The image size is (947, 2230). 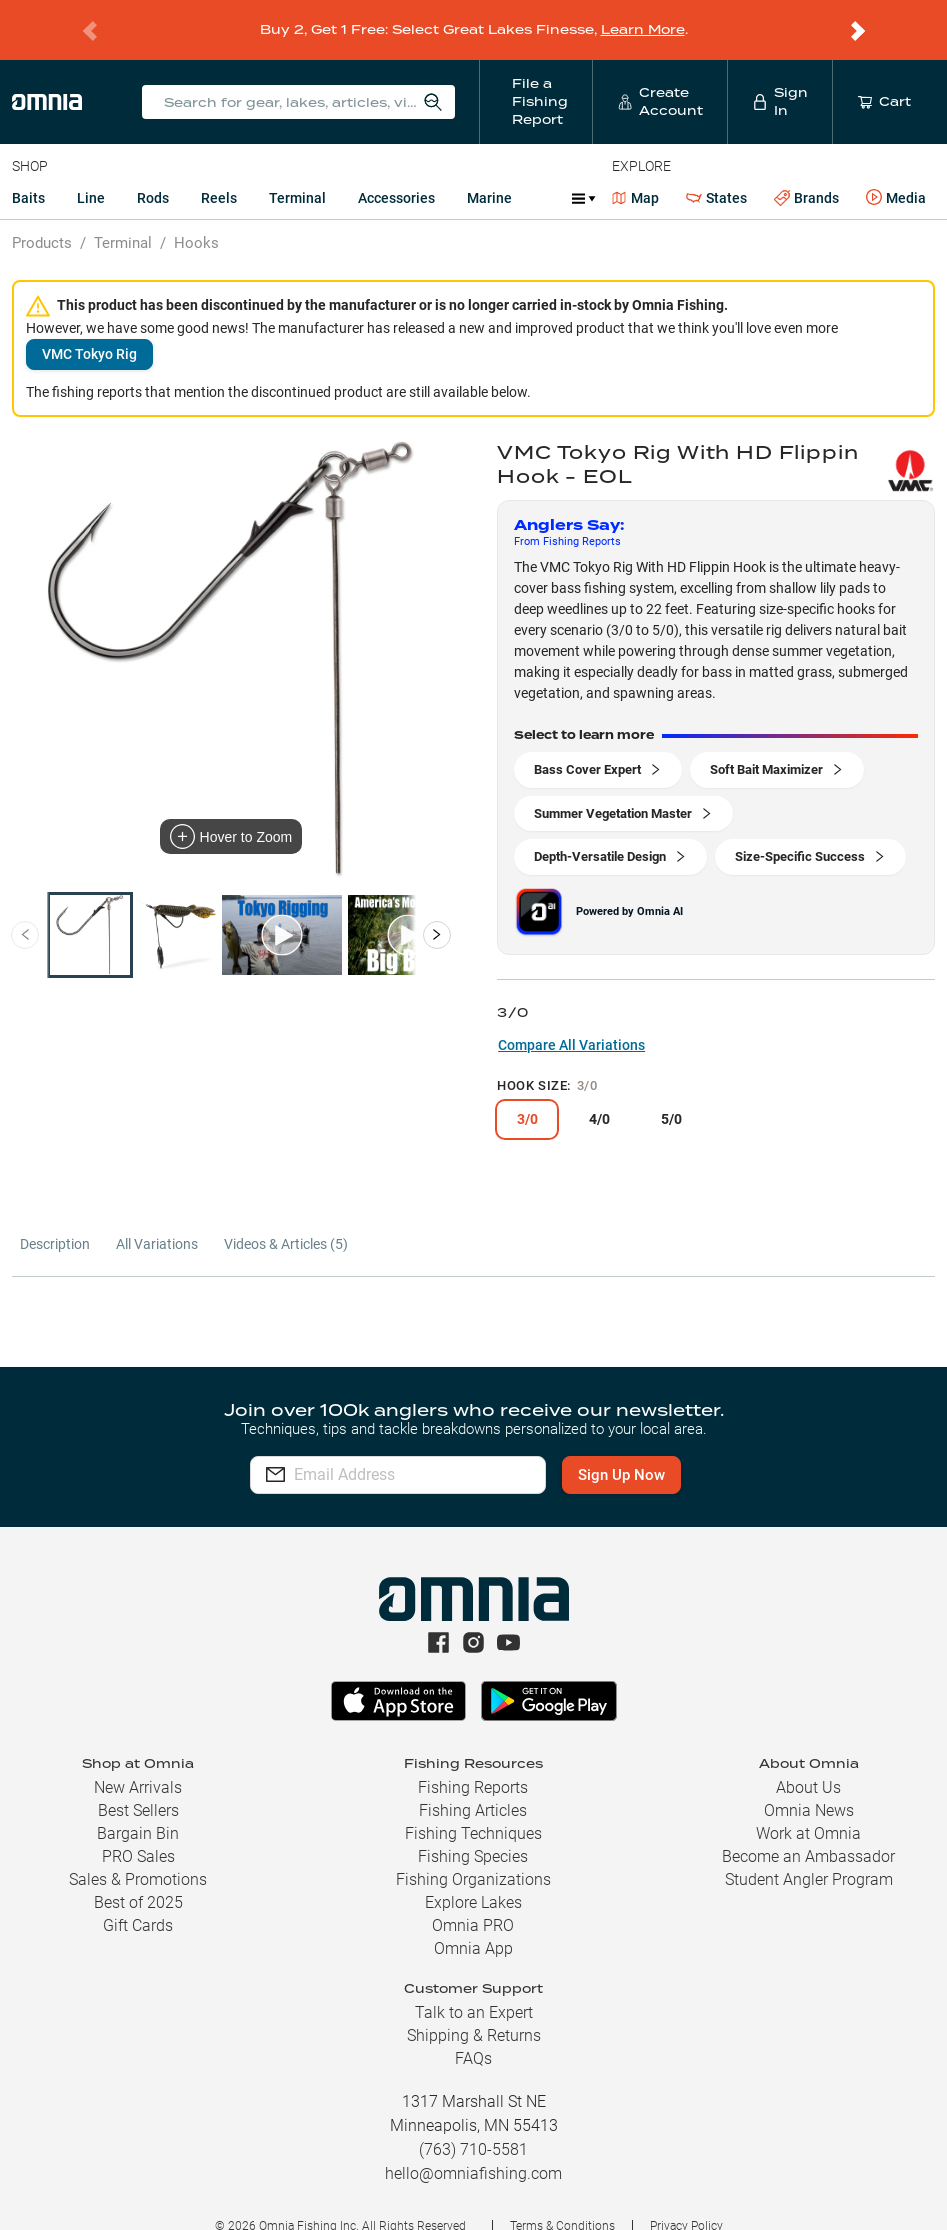 I want to click on Rods, so click(x=153, y=172).